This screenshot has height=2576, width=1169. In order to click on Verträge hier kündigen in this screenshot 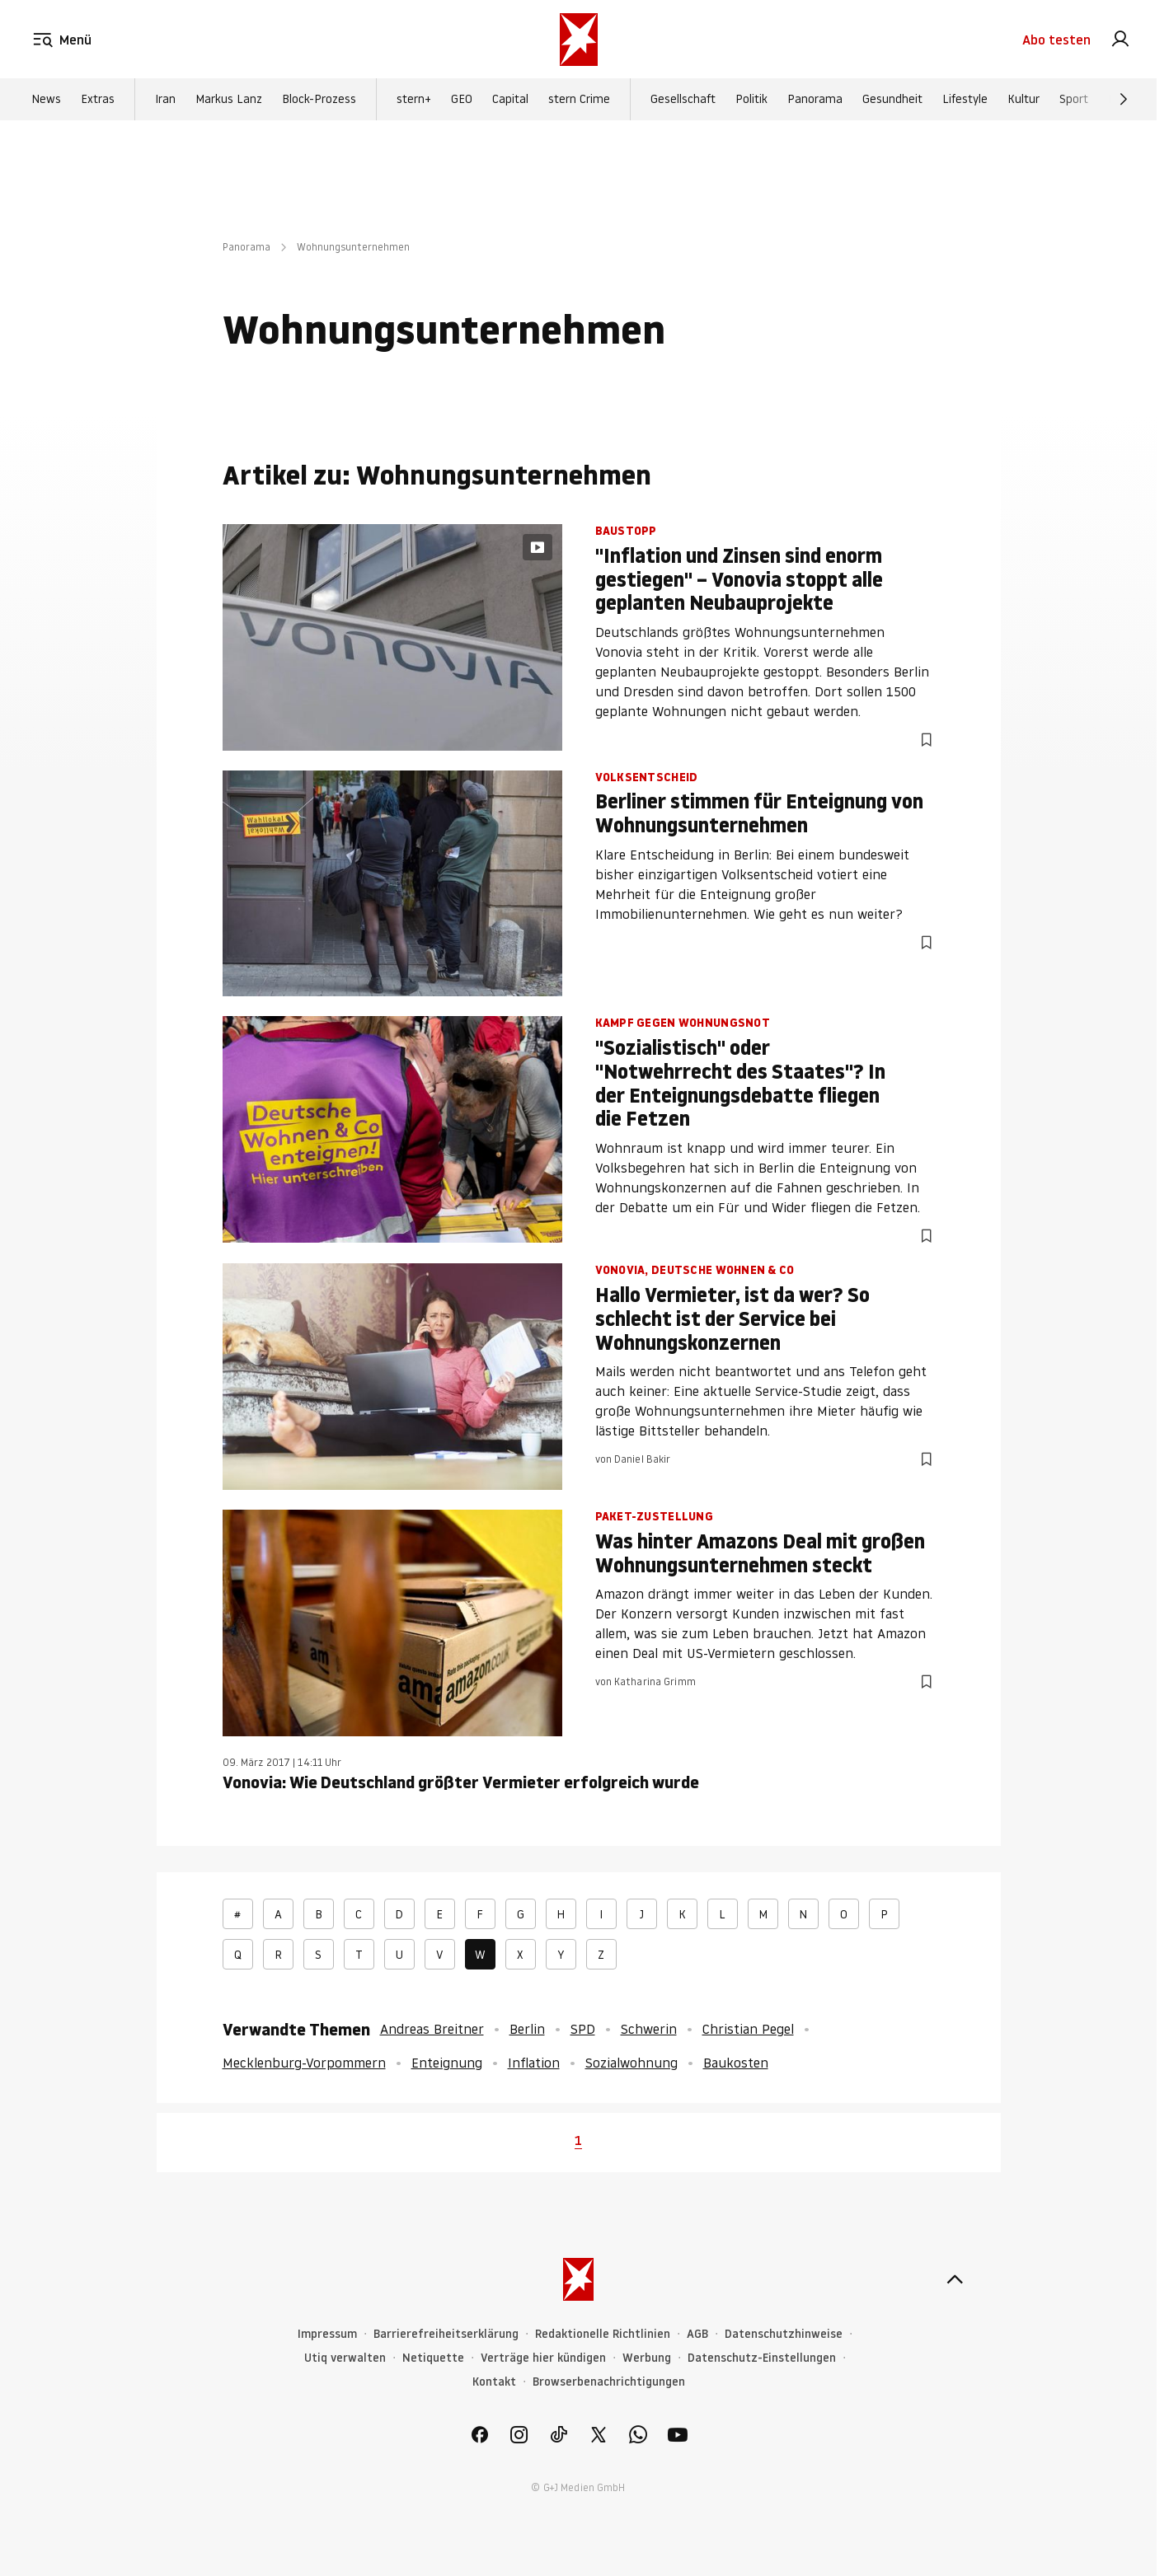, I will do `click(543, 2358)`.